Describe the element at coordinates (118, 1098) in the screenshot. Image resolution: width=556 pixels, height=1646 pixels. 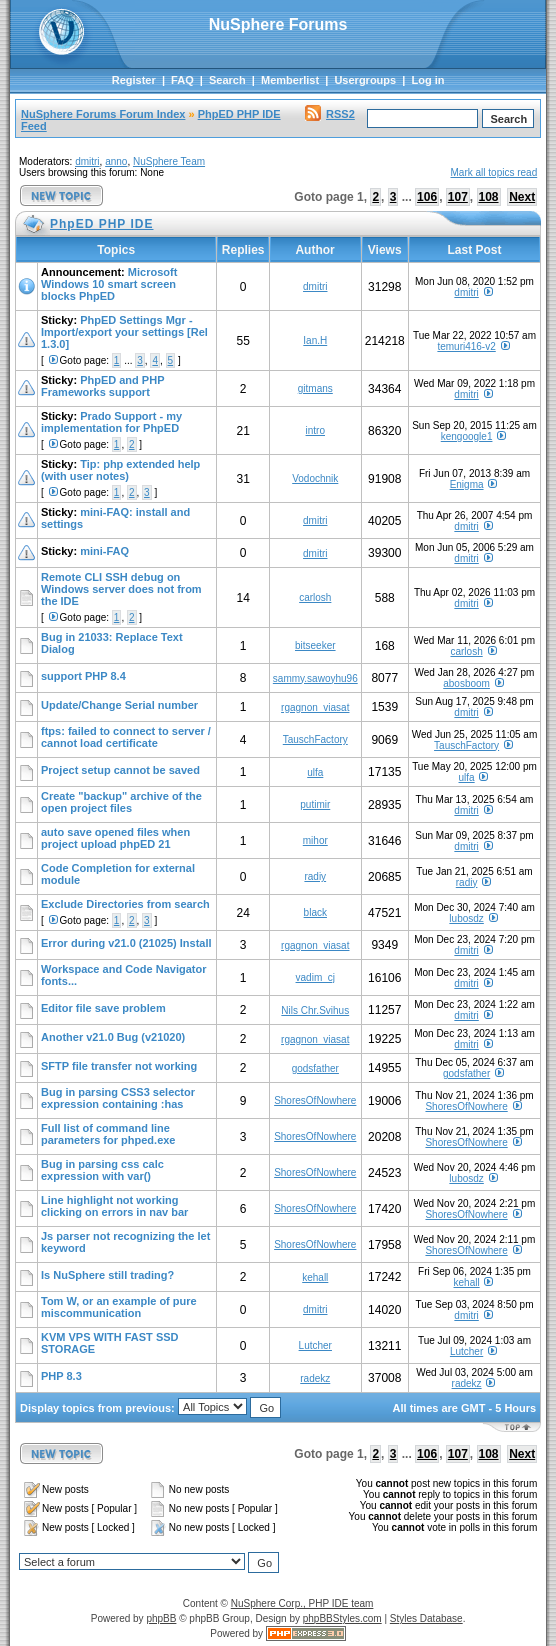
I see `Bug in parsing CSS3 selector expression containing :has` at that location.